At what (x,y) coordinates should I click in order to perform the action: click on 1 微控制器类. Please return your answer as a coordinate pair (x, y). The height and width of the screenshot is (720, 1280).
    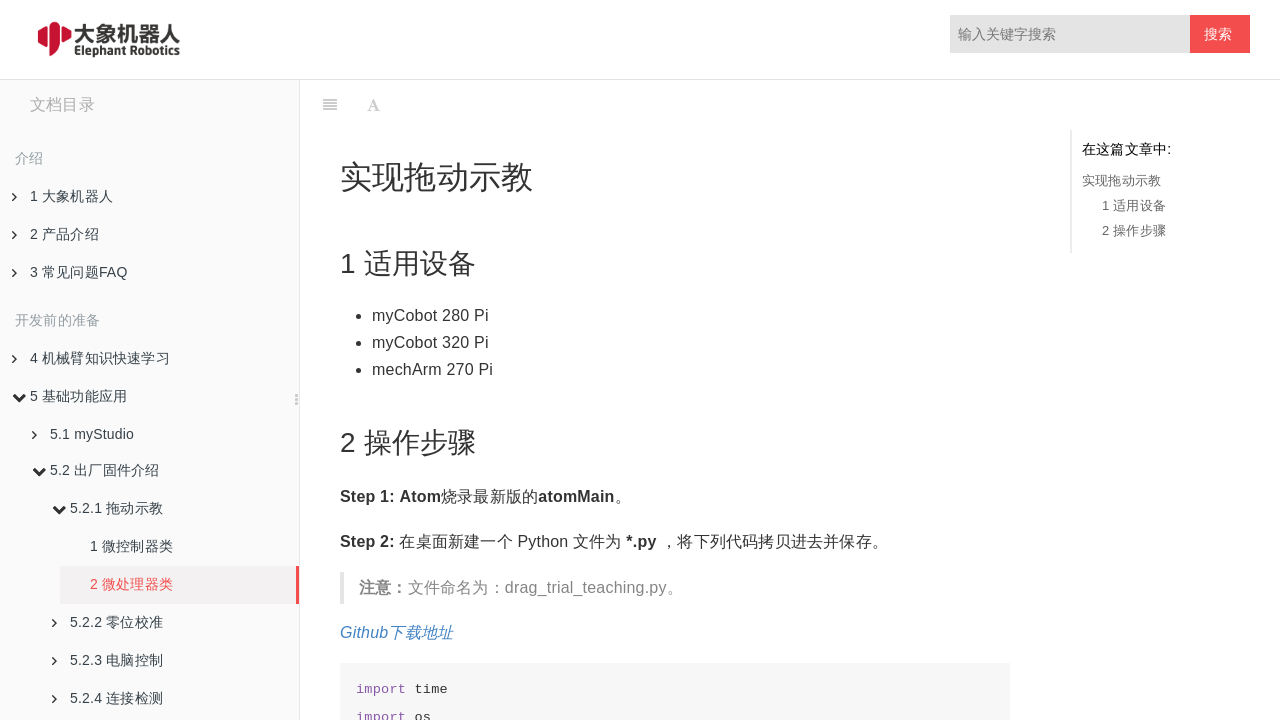
    Looking at the image, I should click on (131, 546).